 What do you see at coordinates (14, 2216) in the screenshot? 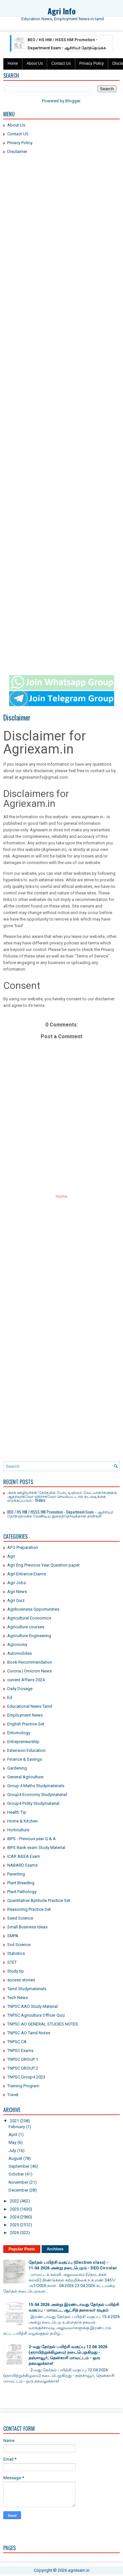
I see `2024` at bounding box center [14, 2216].